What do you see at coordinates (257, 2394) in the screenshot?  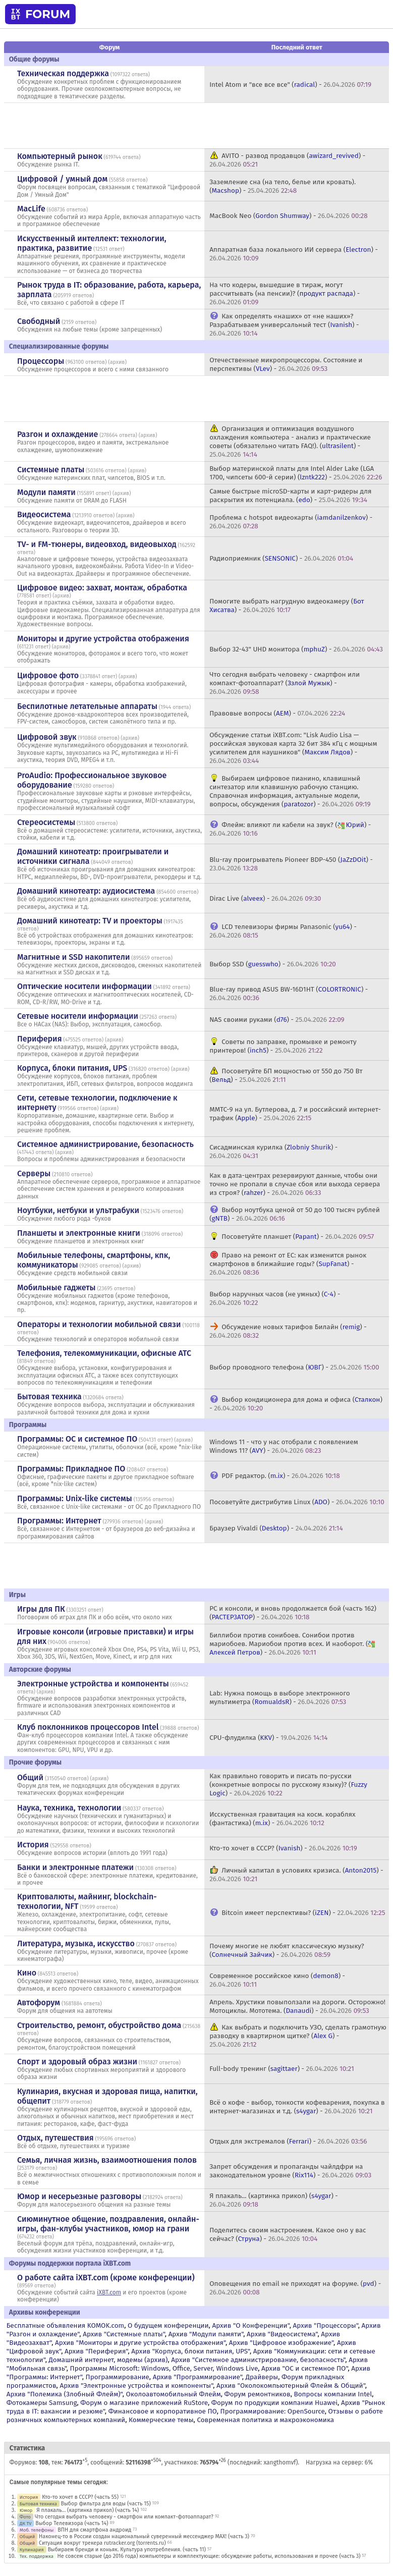 I see `Форум ремонтников` at bounding box center [257, 2394].